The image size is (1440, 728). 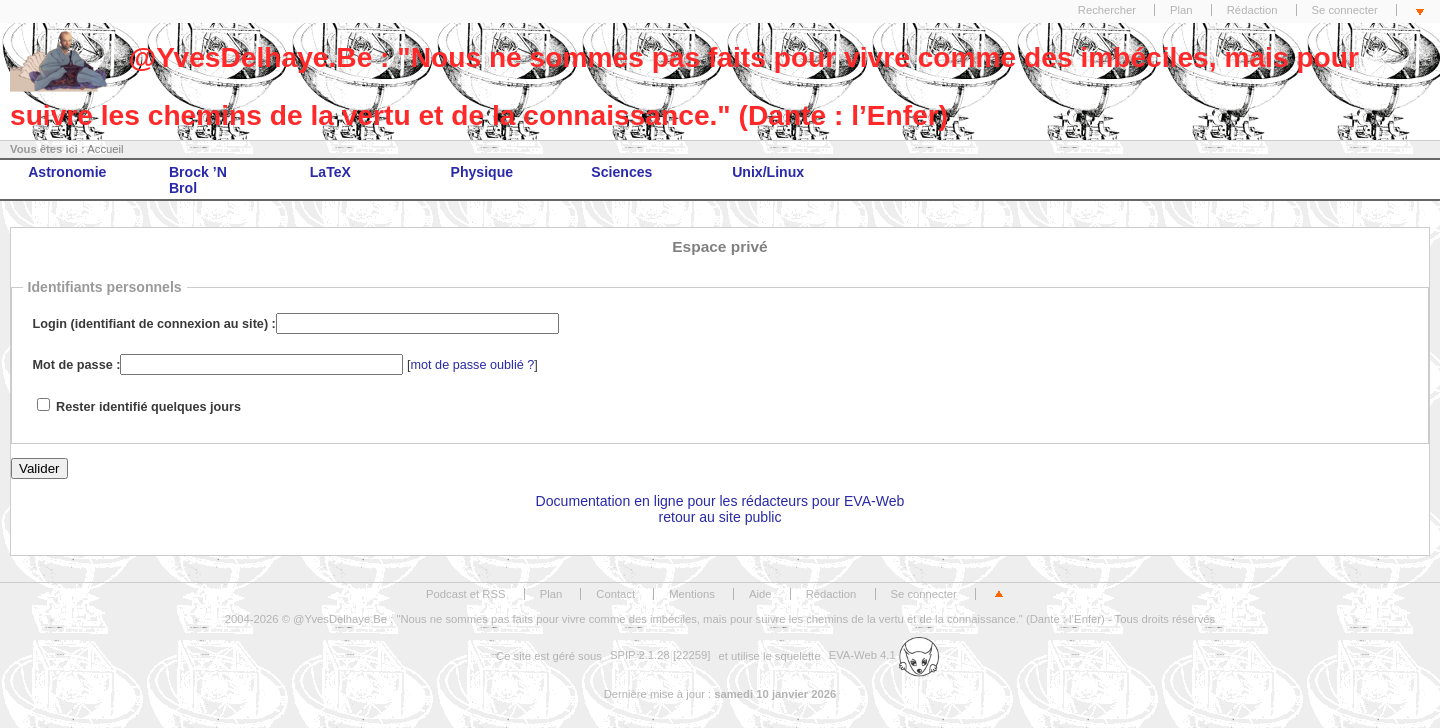 I want to click on Rechercher, so click(x=1107, y=10).